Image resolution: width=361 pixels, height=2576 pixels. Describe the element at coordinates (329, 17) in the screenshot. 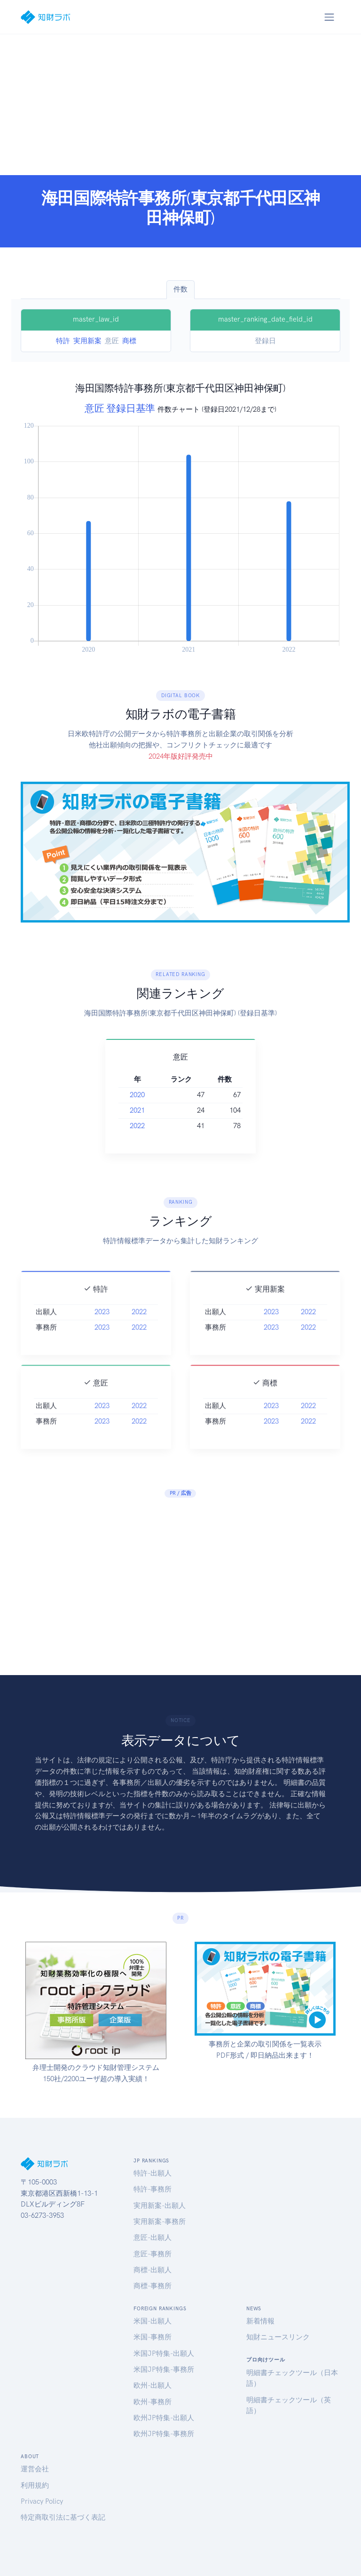

I see `[Toggle navigation]` at that location.